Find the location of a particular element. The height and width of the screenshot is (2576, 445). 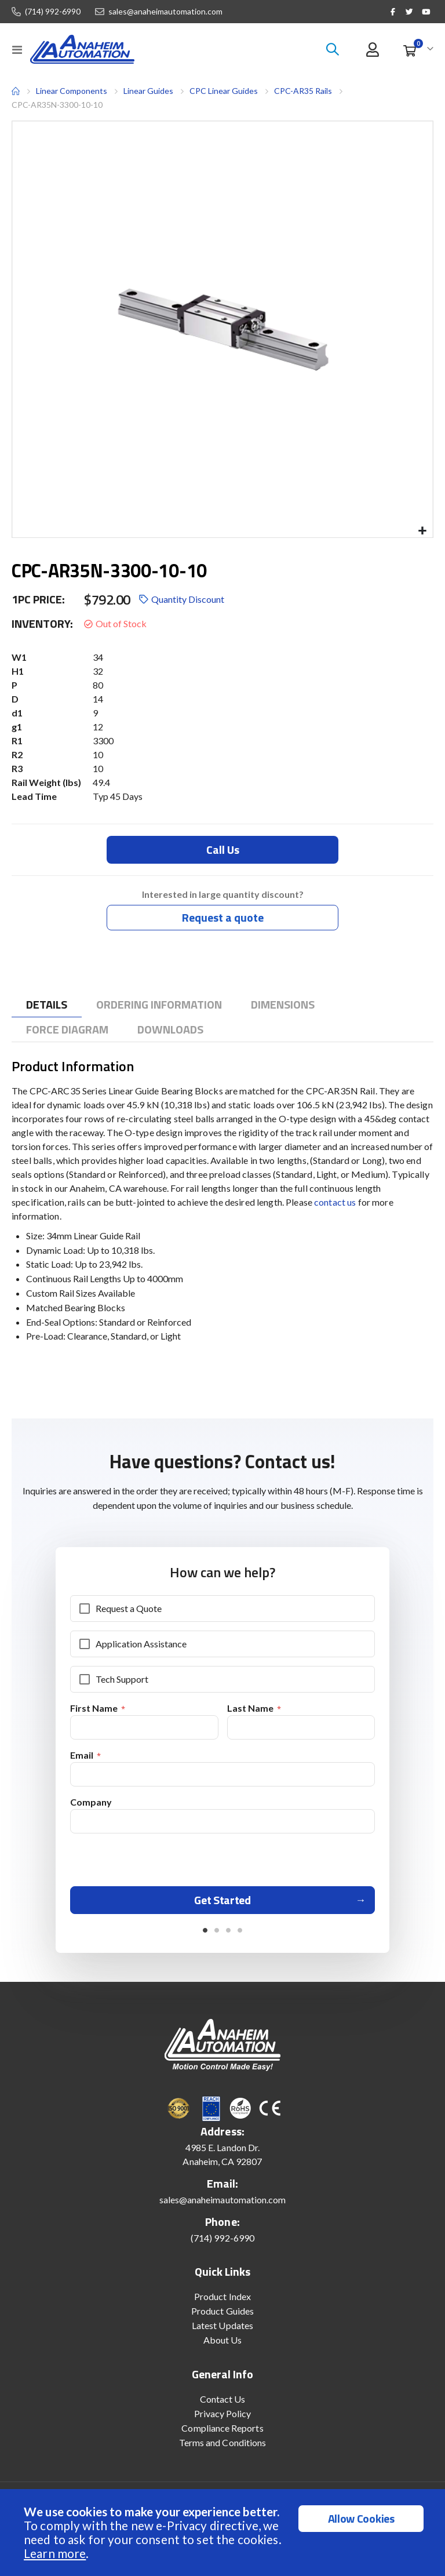

[document] is located at coordinates (224, 2532).